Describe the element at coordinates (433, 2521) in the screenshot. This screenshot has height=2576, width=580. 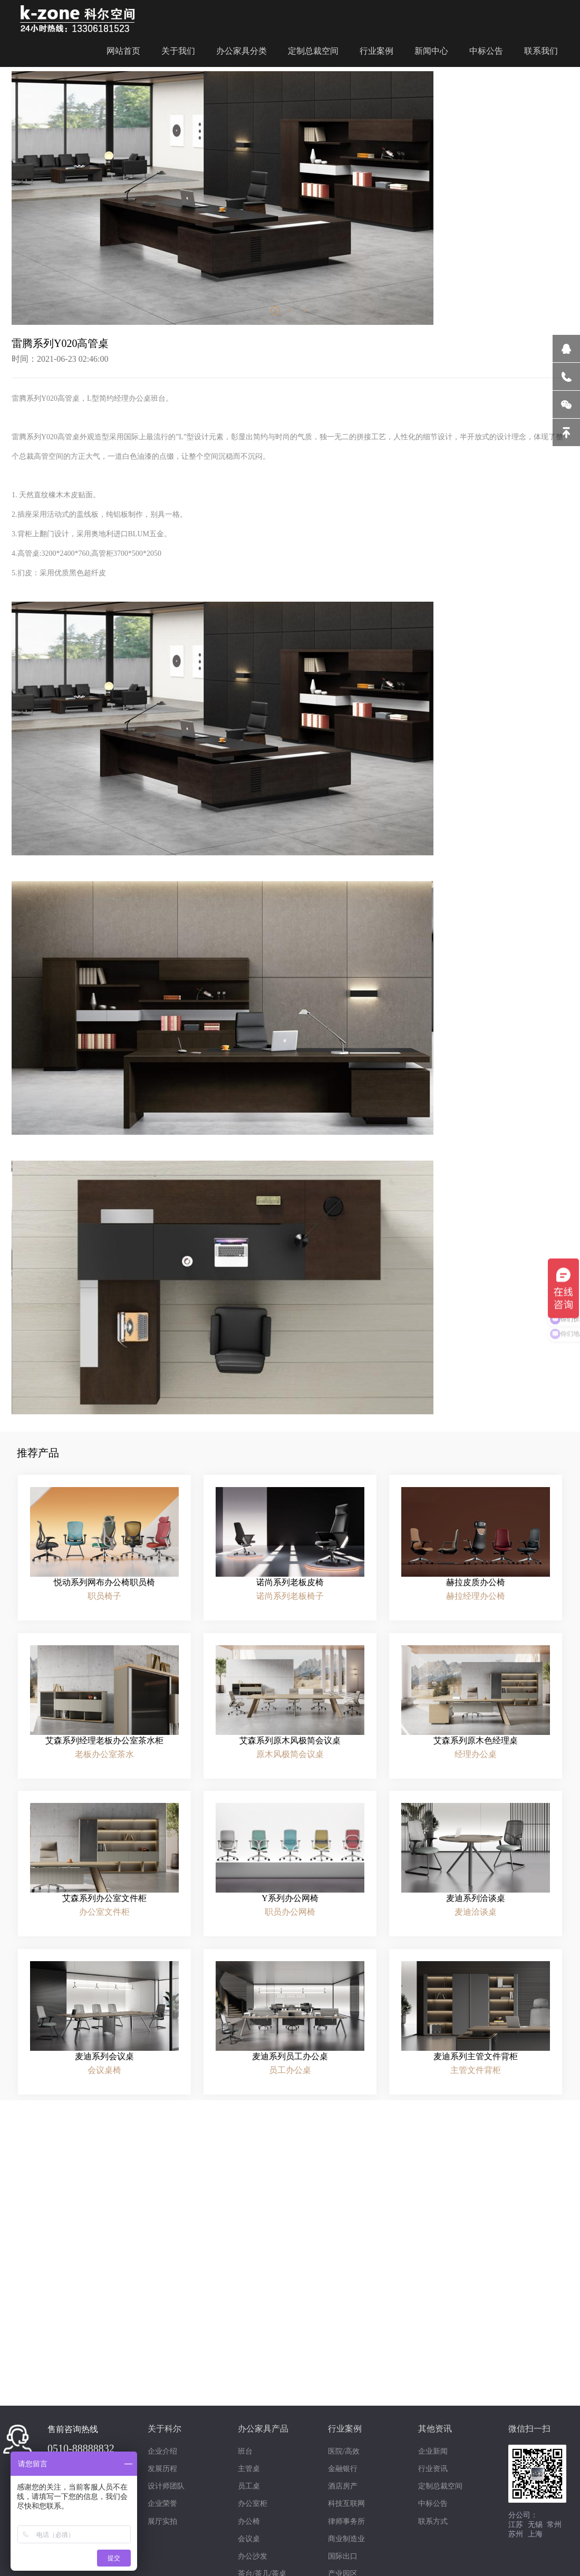
I see `联系方式` at that location.